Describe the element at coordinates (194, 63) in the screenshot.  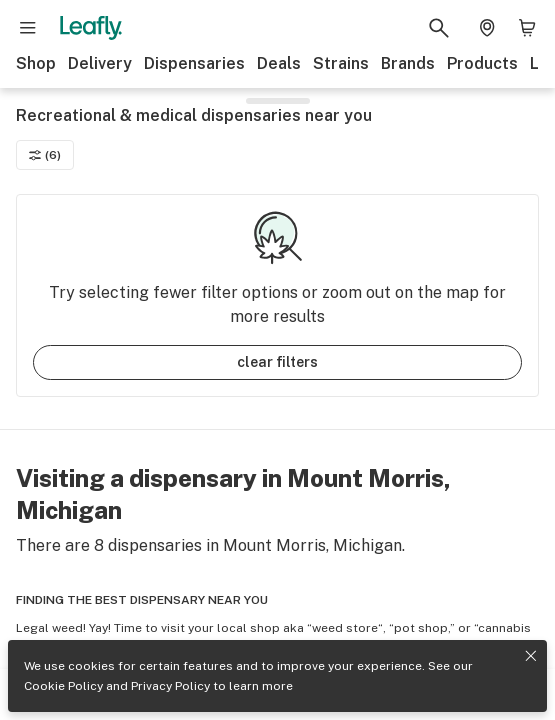
I see `Dispensaries` at that location.